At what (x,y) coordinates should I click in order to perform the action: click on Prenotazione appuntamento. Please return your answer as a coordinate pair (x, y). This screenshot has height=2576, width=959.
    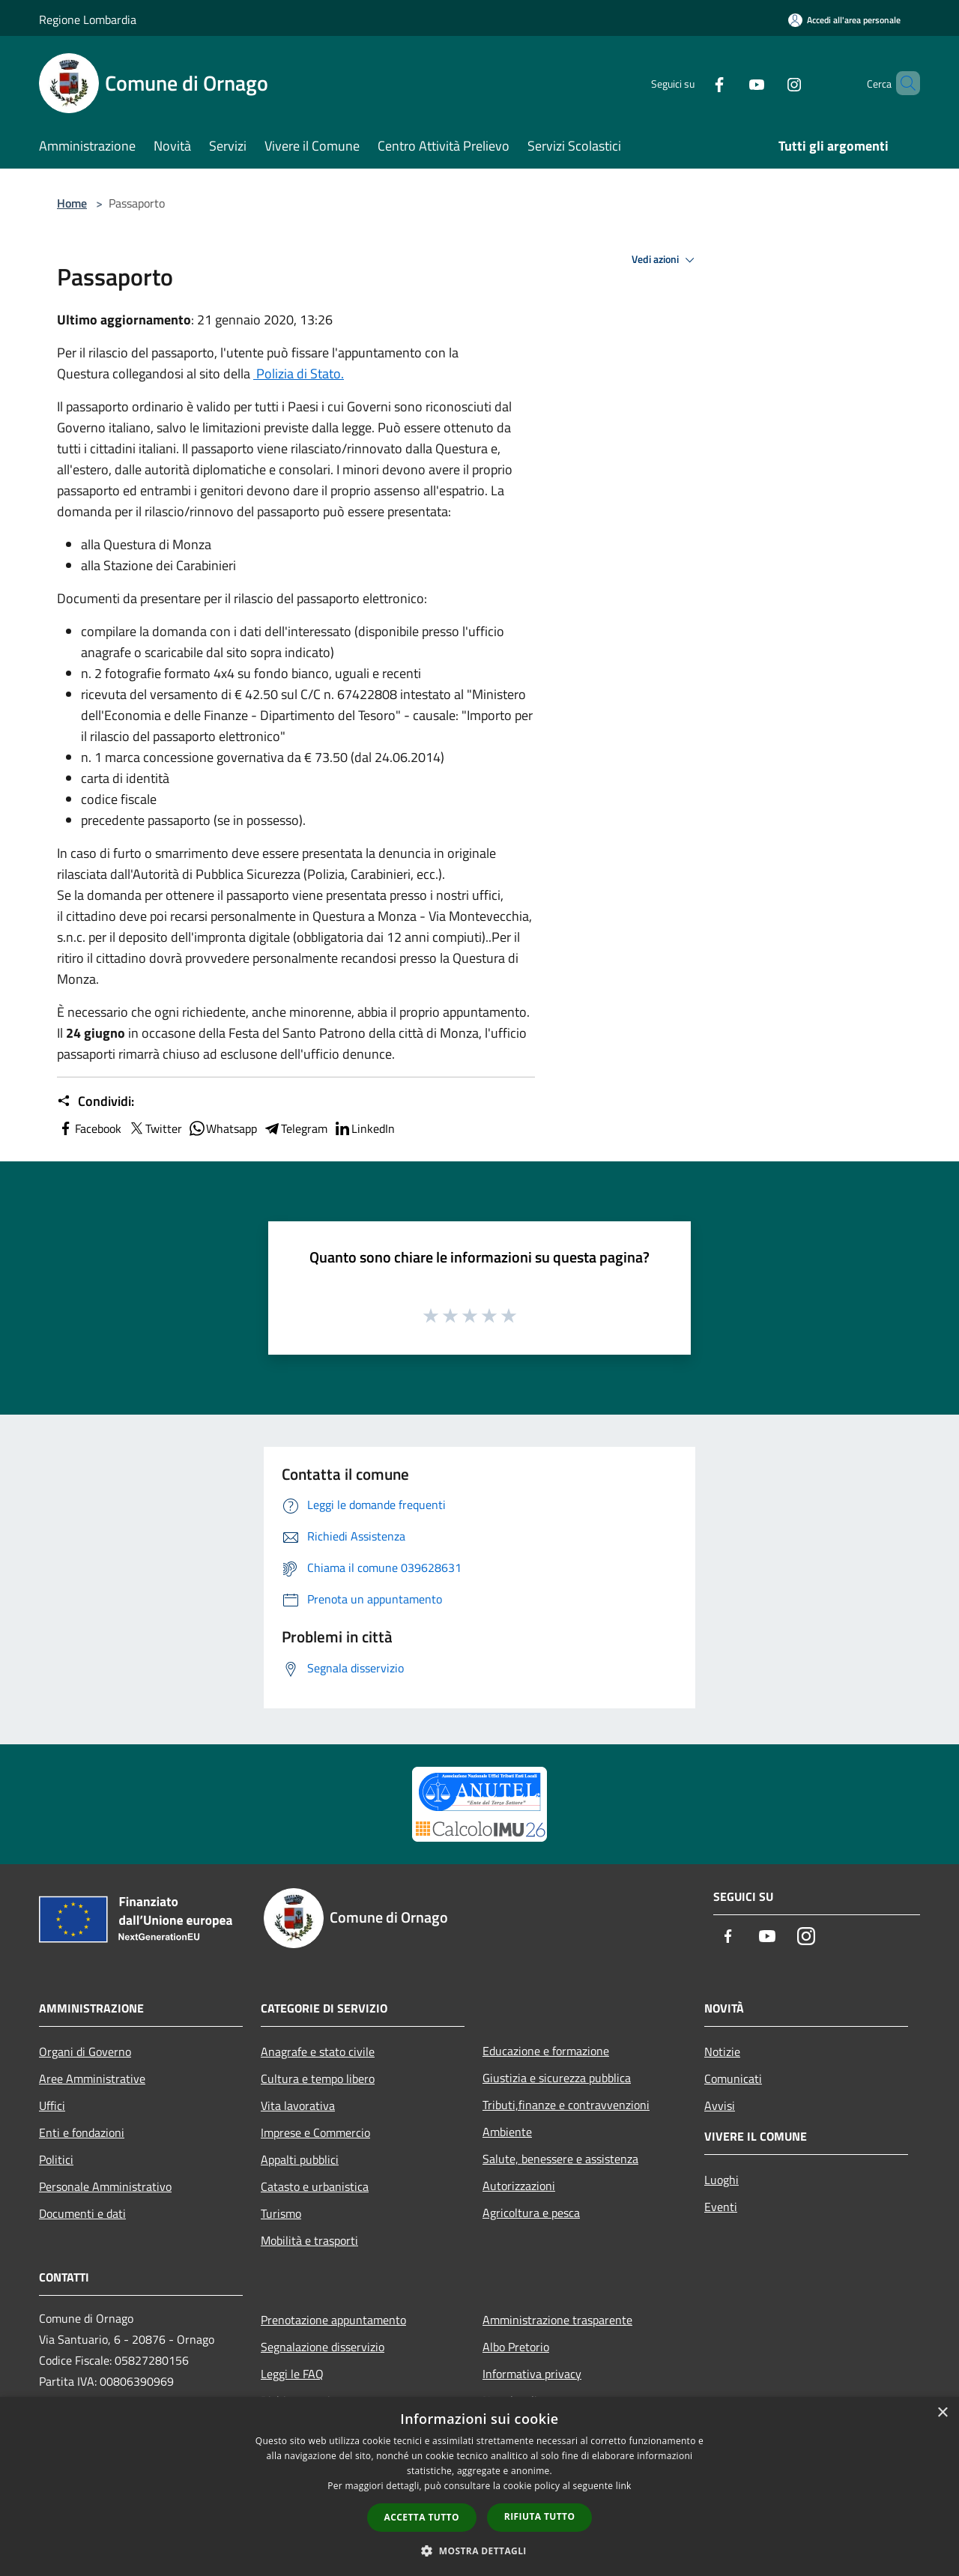
    Looking at the image, I should click on (333, 2320).